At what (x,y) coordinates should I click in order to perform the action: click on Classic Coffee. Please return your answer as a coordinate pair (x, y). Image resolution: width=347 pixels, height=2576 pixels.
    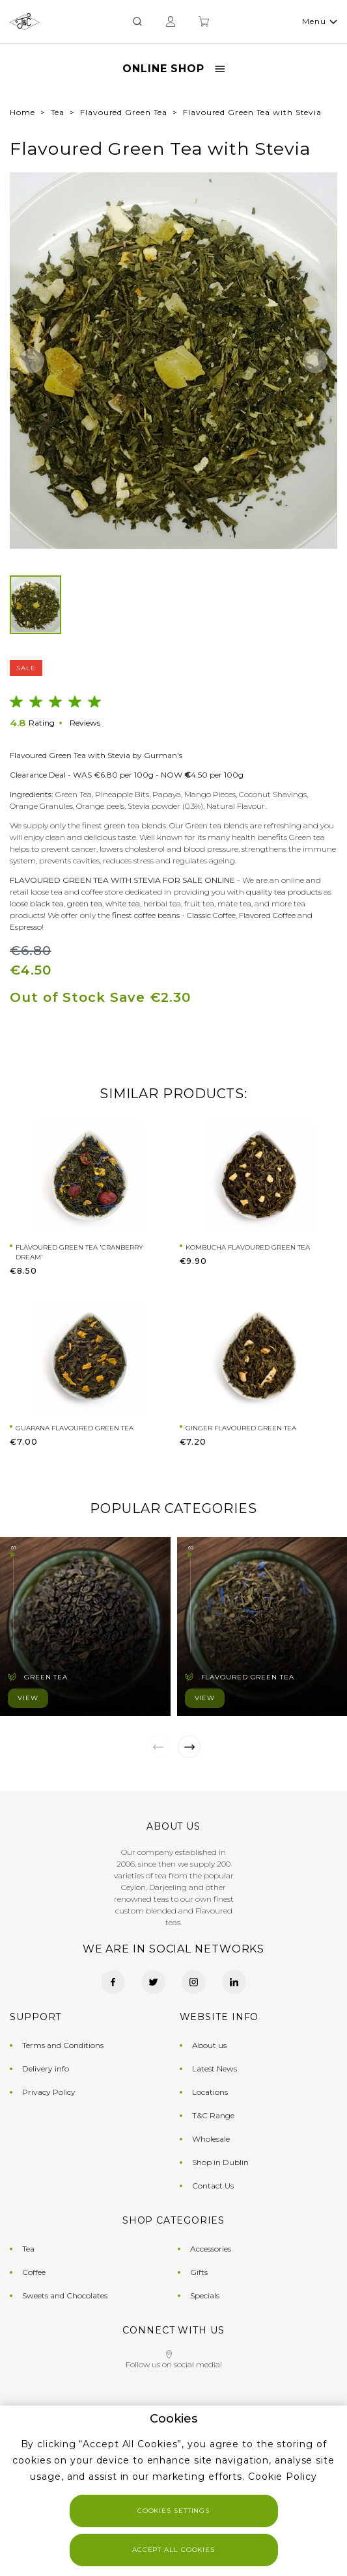
    Looking at the image, I should click on (211, 915).